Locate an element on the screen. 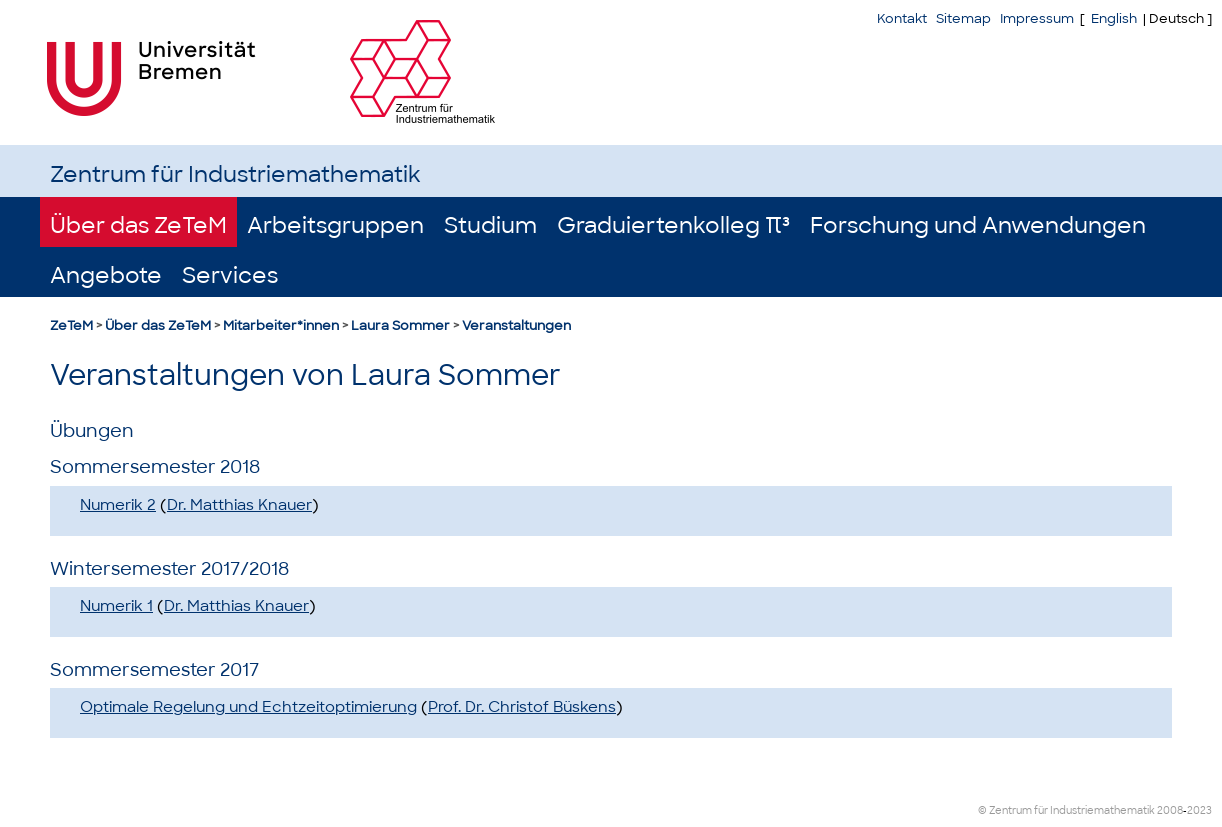 This screenshot has height=827, width=1222. Sitemap is located at coordinates (963, 18).